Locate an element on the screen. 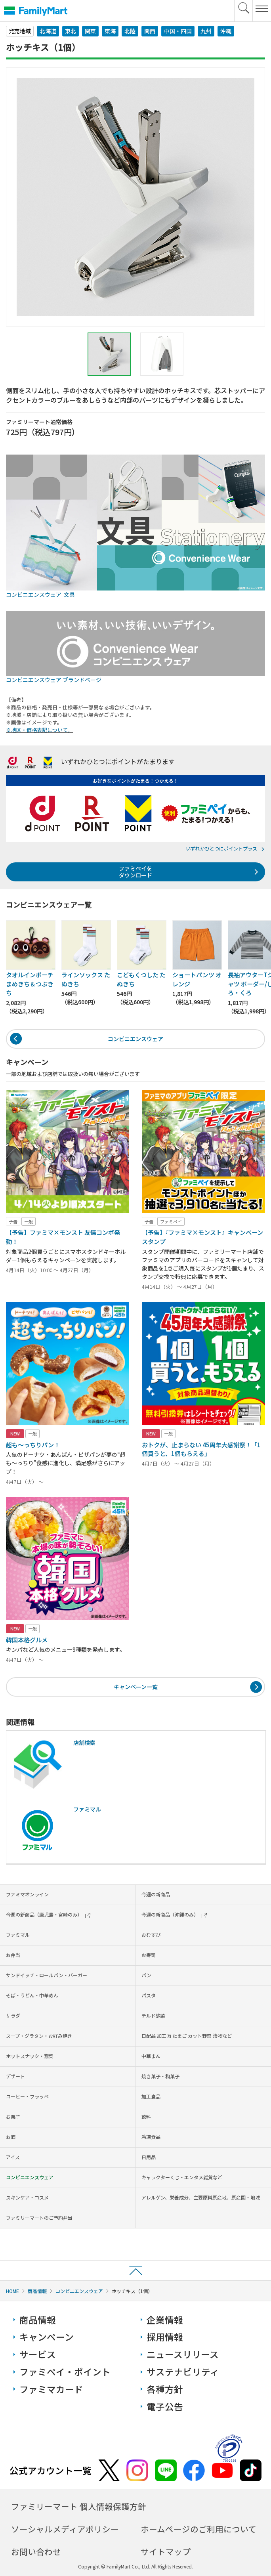 This screenshot has width=271, height=2576. 焼き菓子・和菓子 is located at coordinates (160, 2076).